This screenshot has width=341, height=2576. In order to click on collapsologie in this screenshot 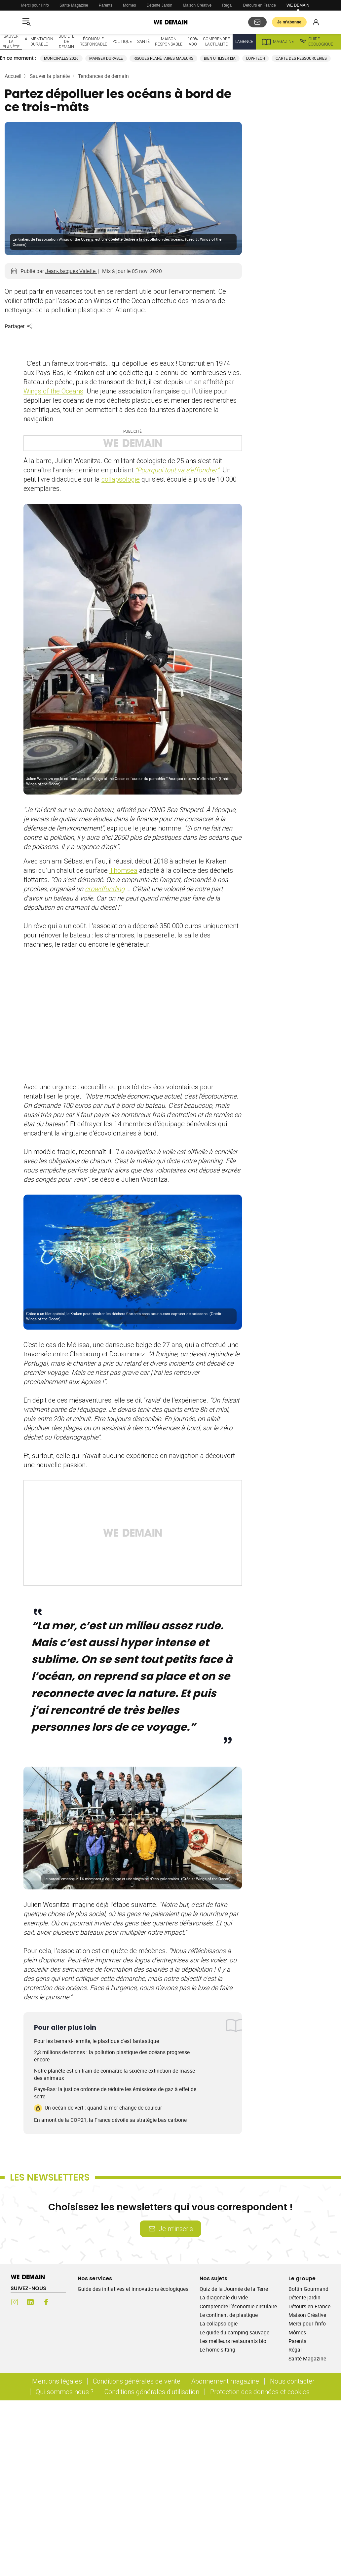, I will do `click(120, 479)`.